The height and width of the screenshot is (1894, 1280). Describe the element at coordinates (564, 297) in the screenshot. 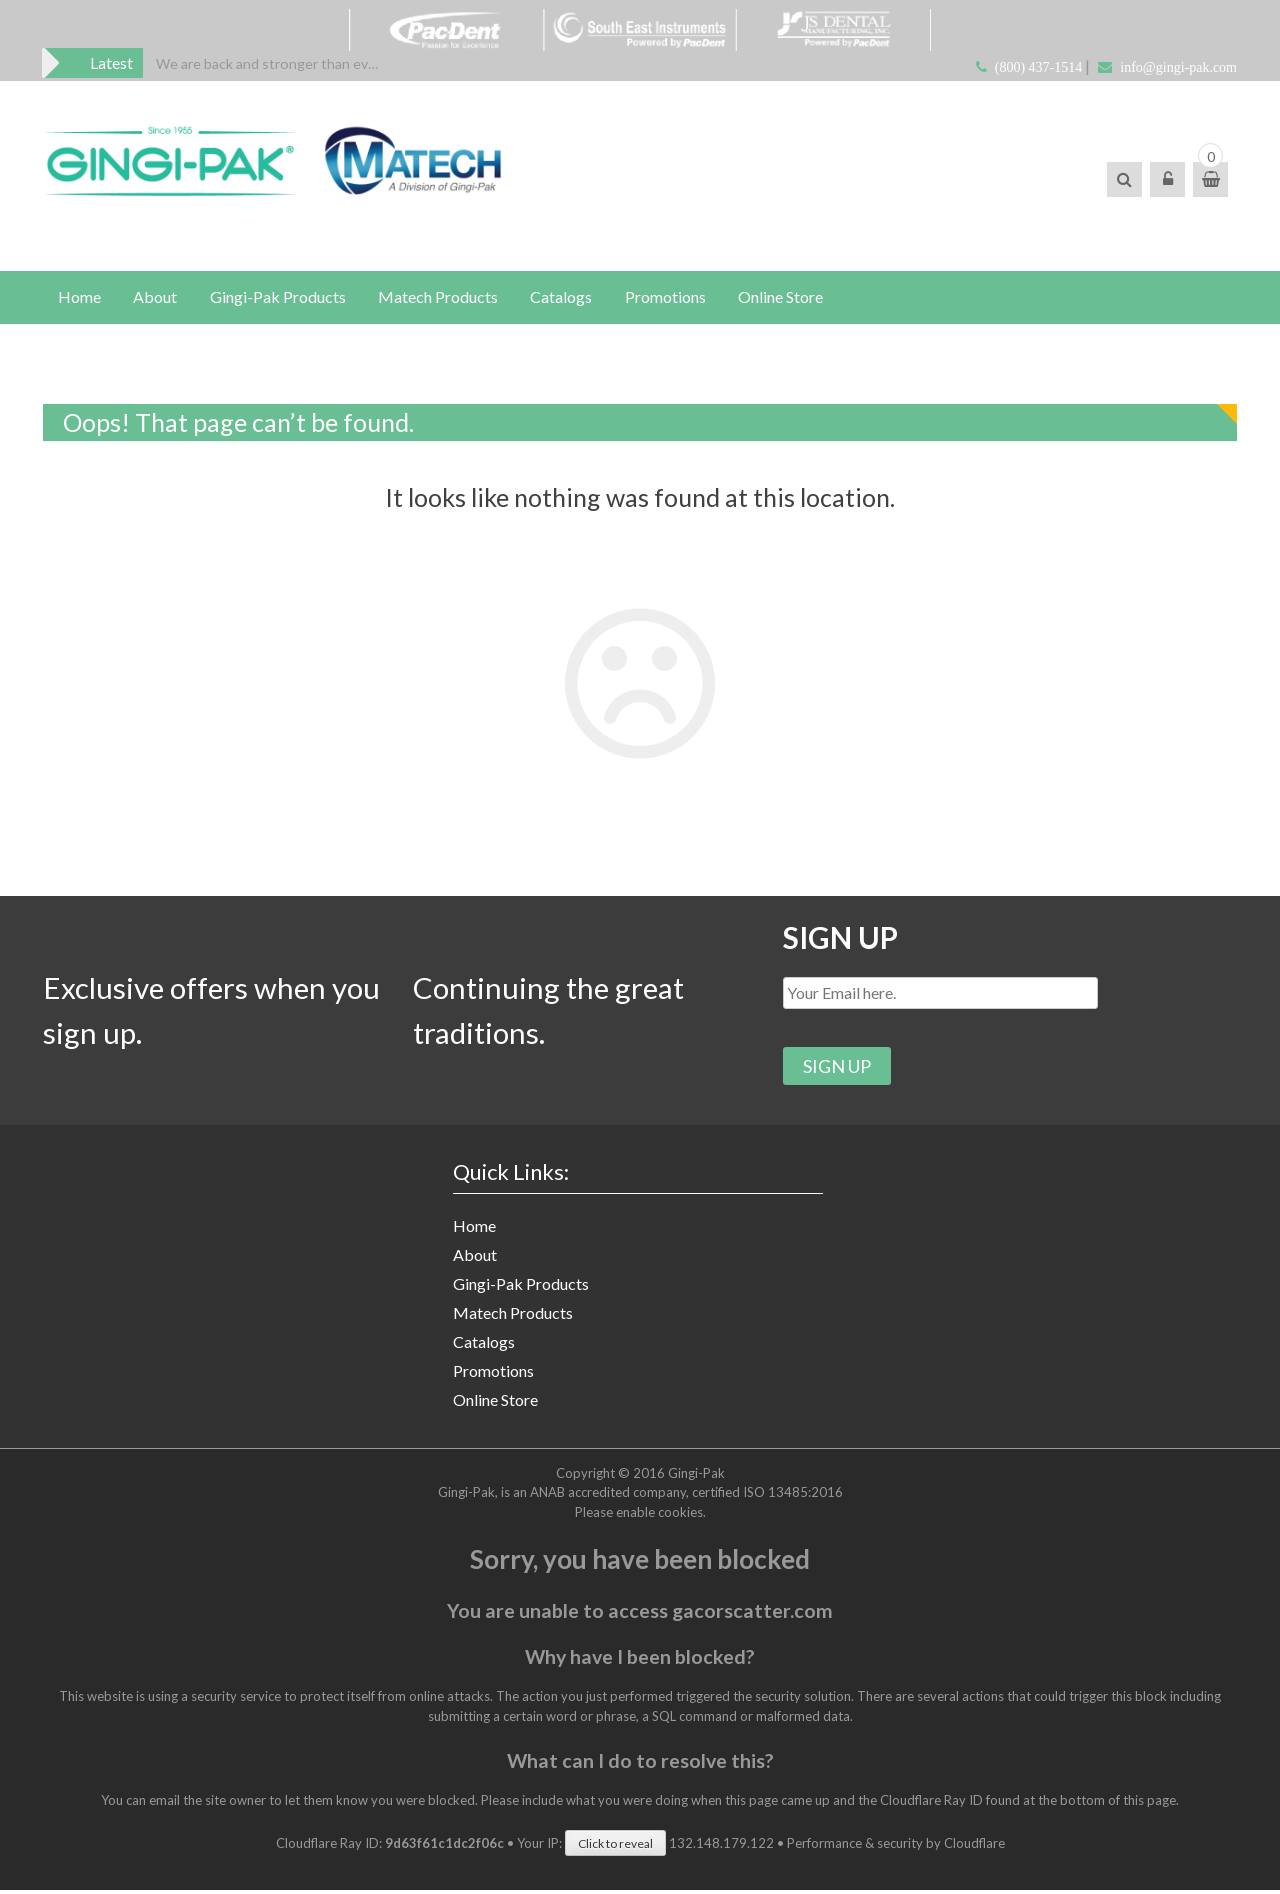

I see `Catalogs` at that location.